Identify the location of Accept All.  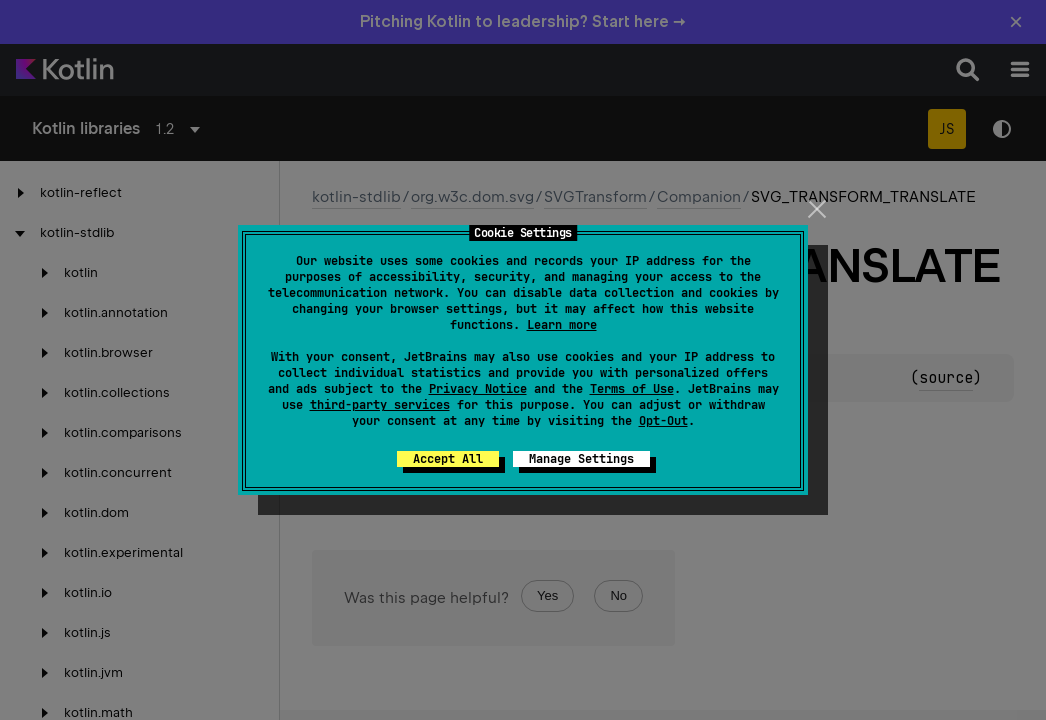
(448, 459).